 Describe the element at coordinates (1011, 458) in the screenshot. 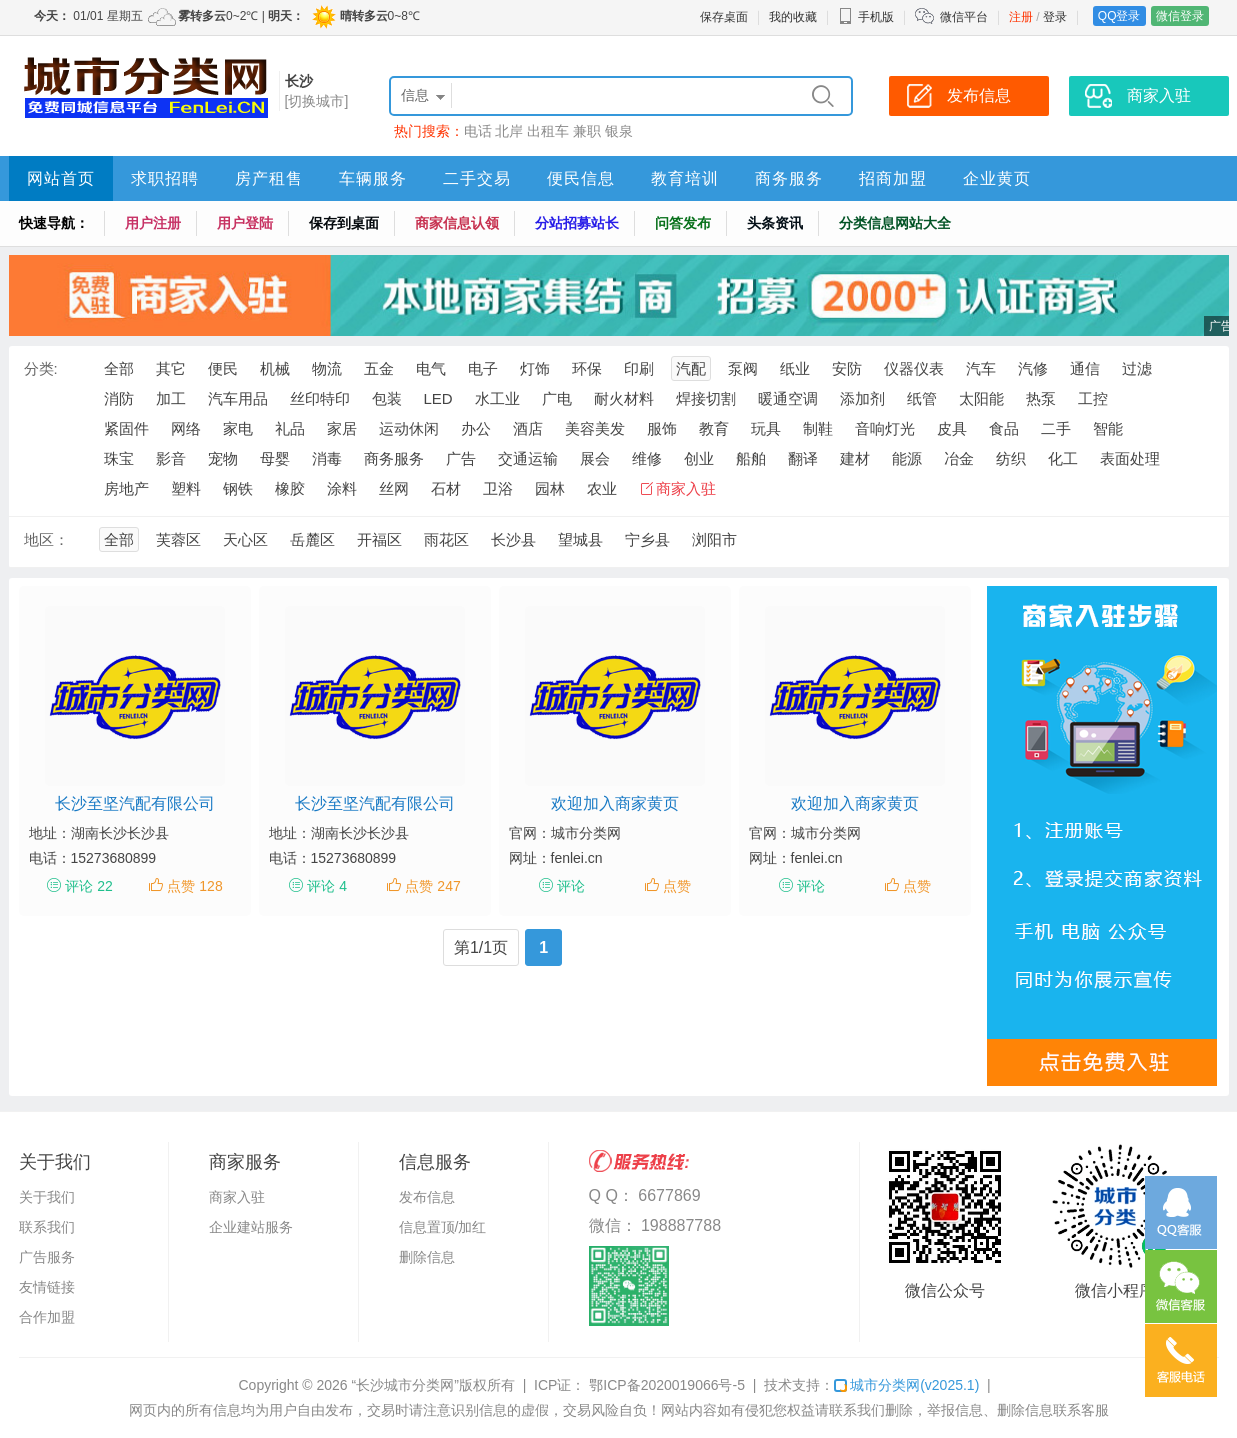

I see `纺织` at that location.